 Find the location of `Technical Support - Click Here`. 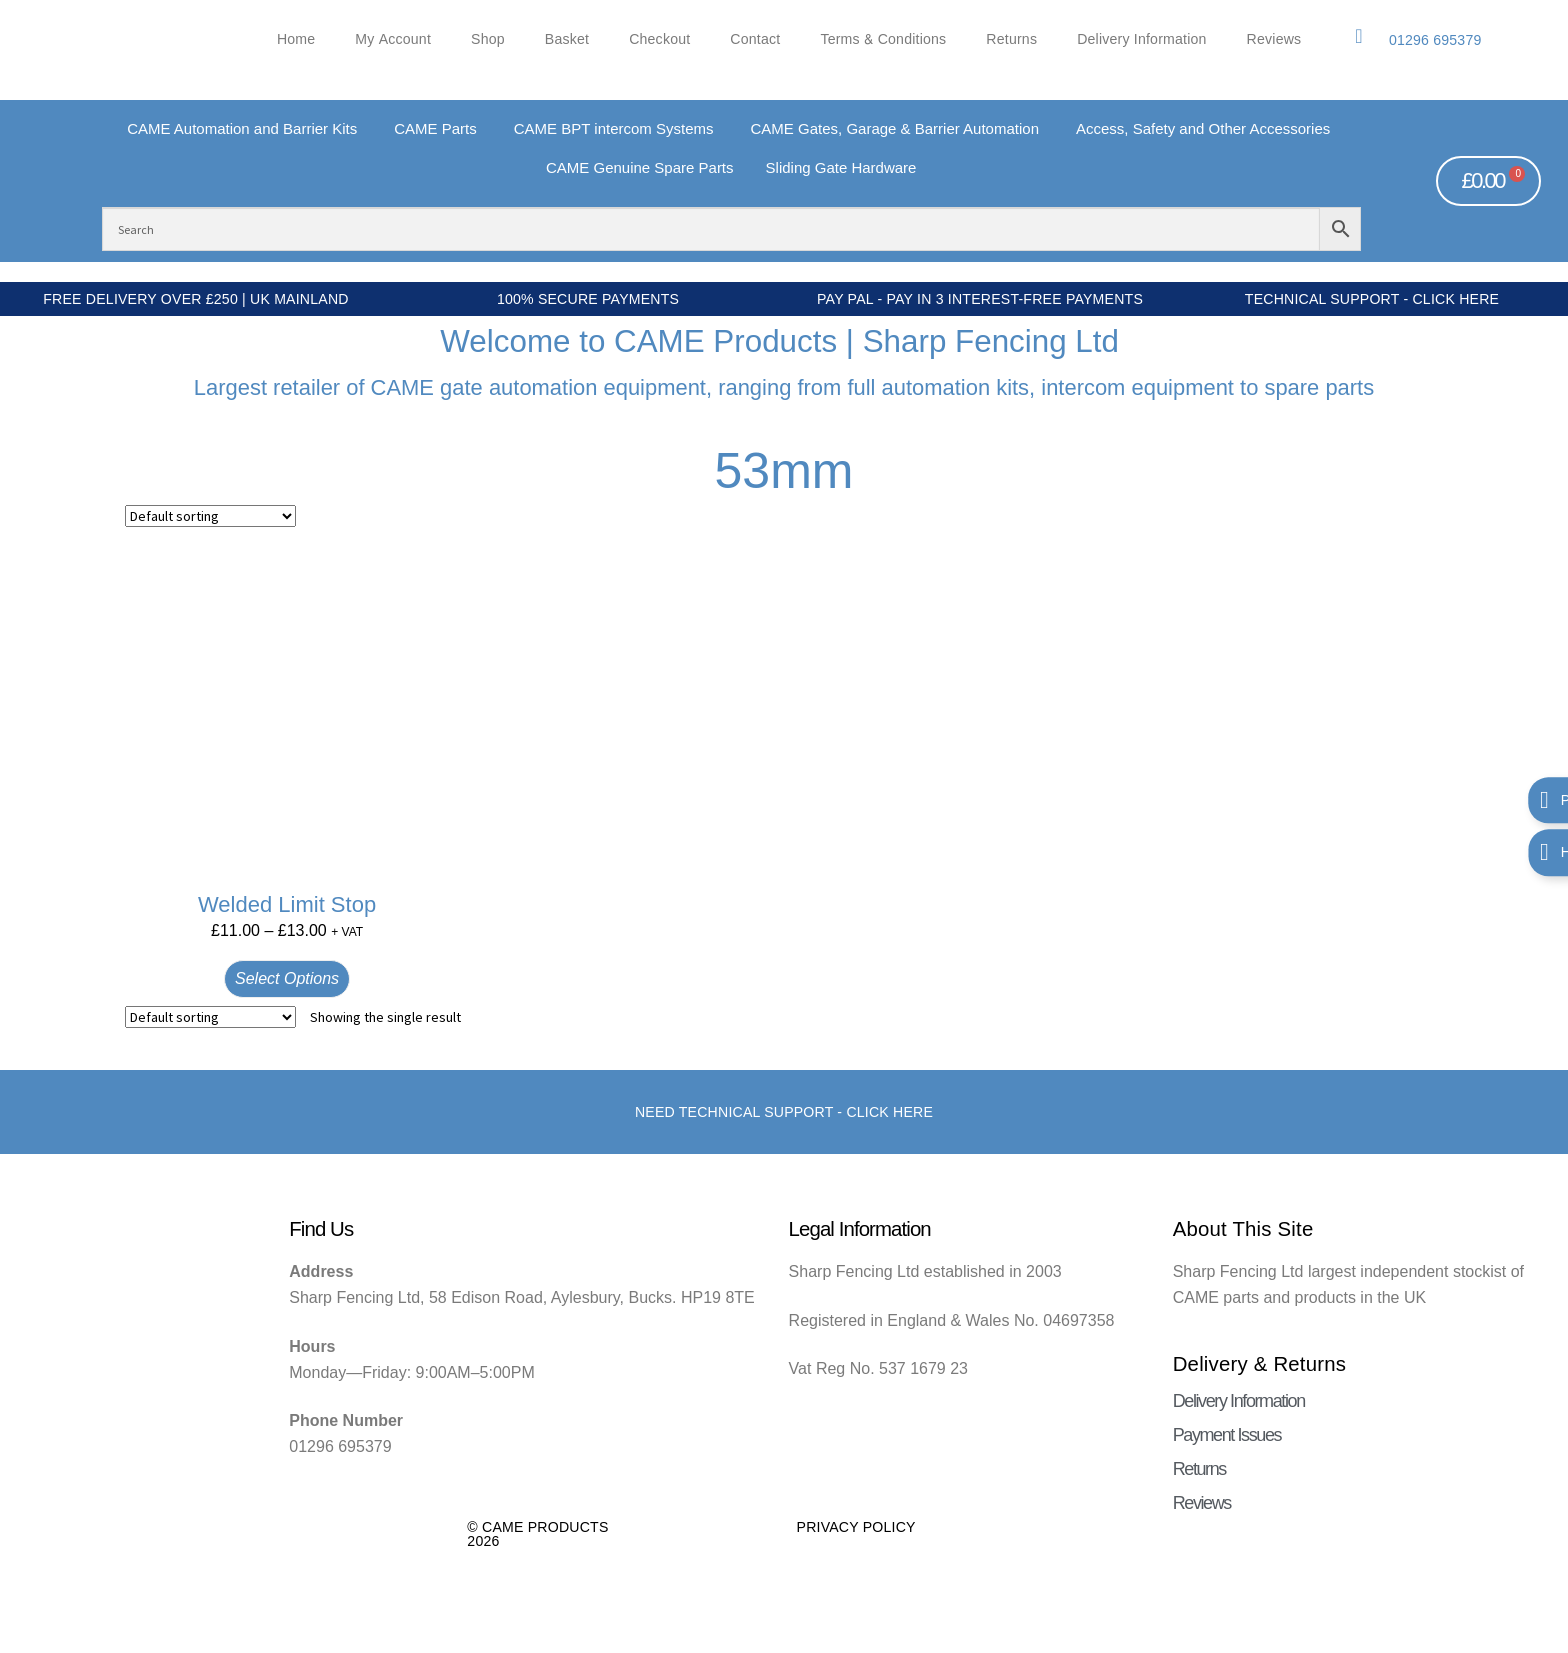

Technical Support - Click Here is located at coordinates (1372, 299).